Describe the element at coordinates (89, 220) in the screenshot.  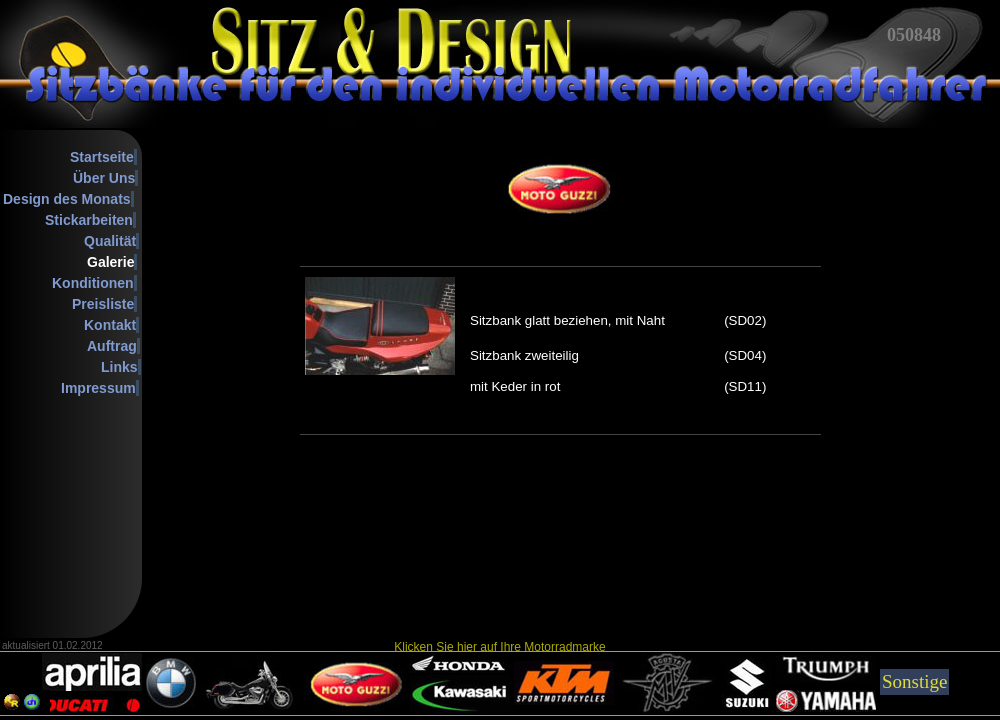
I see `Stickarbeiten` at that location.